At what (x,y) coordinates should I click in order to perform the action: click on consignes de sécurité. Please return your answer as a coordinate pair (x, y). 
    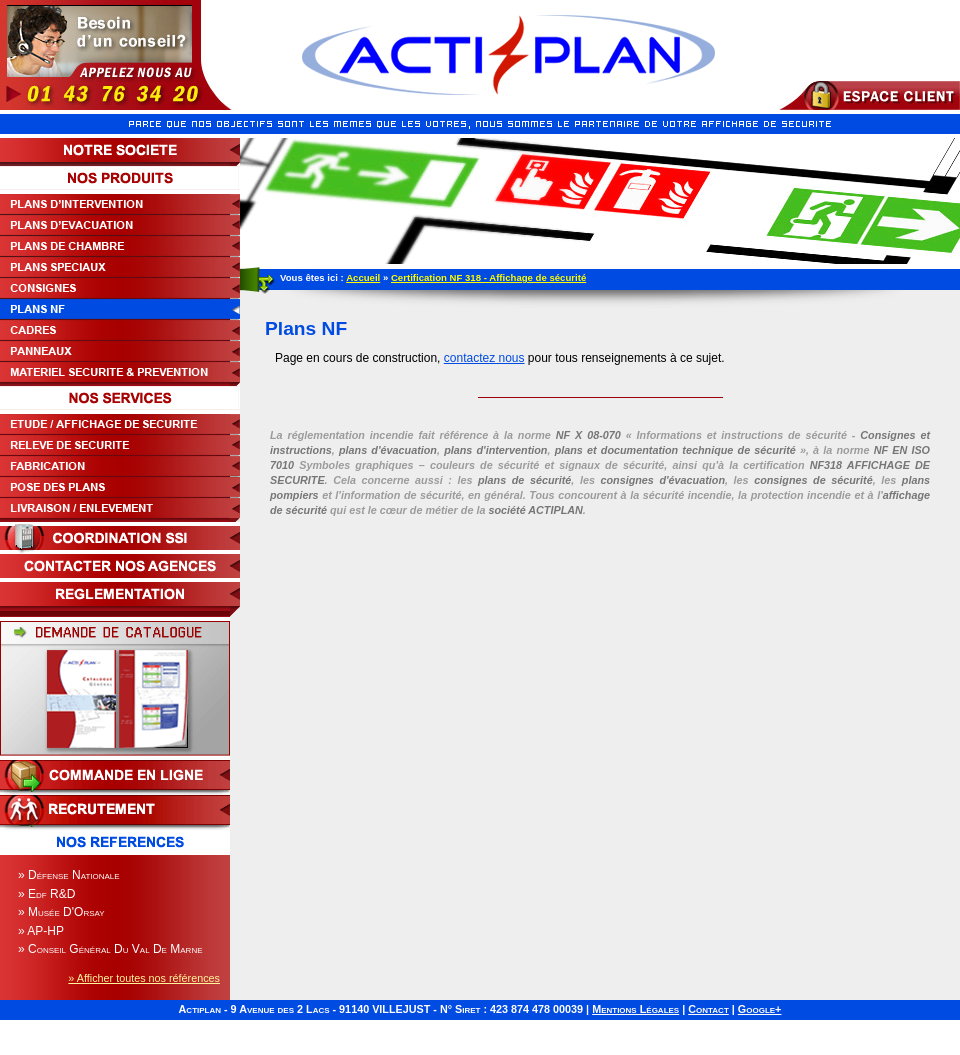
    Looking at the image, I should click on (813, 480).